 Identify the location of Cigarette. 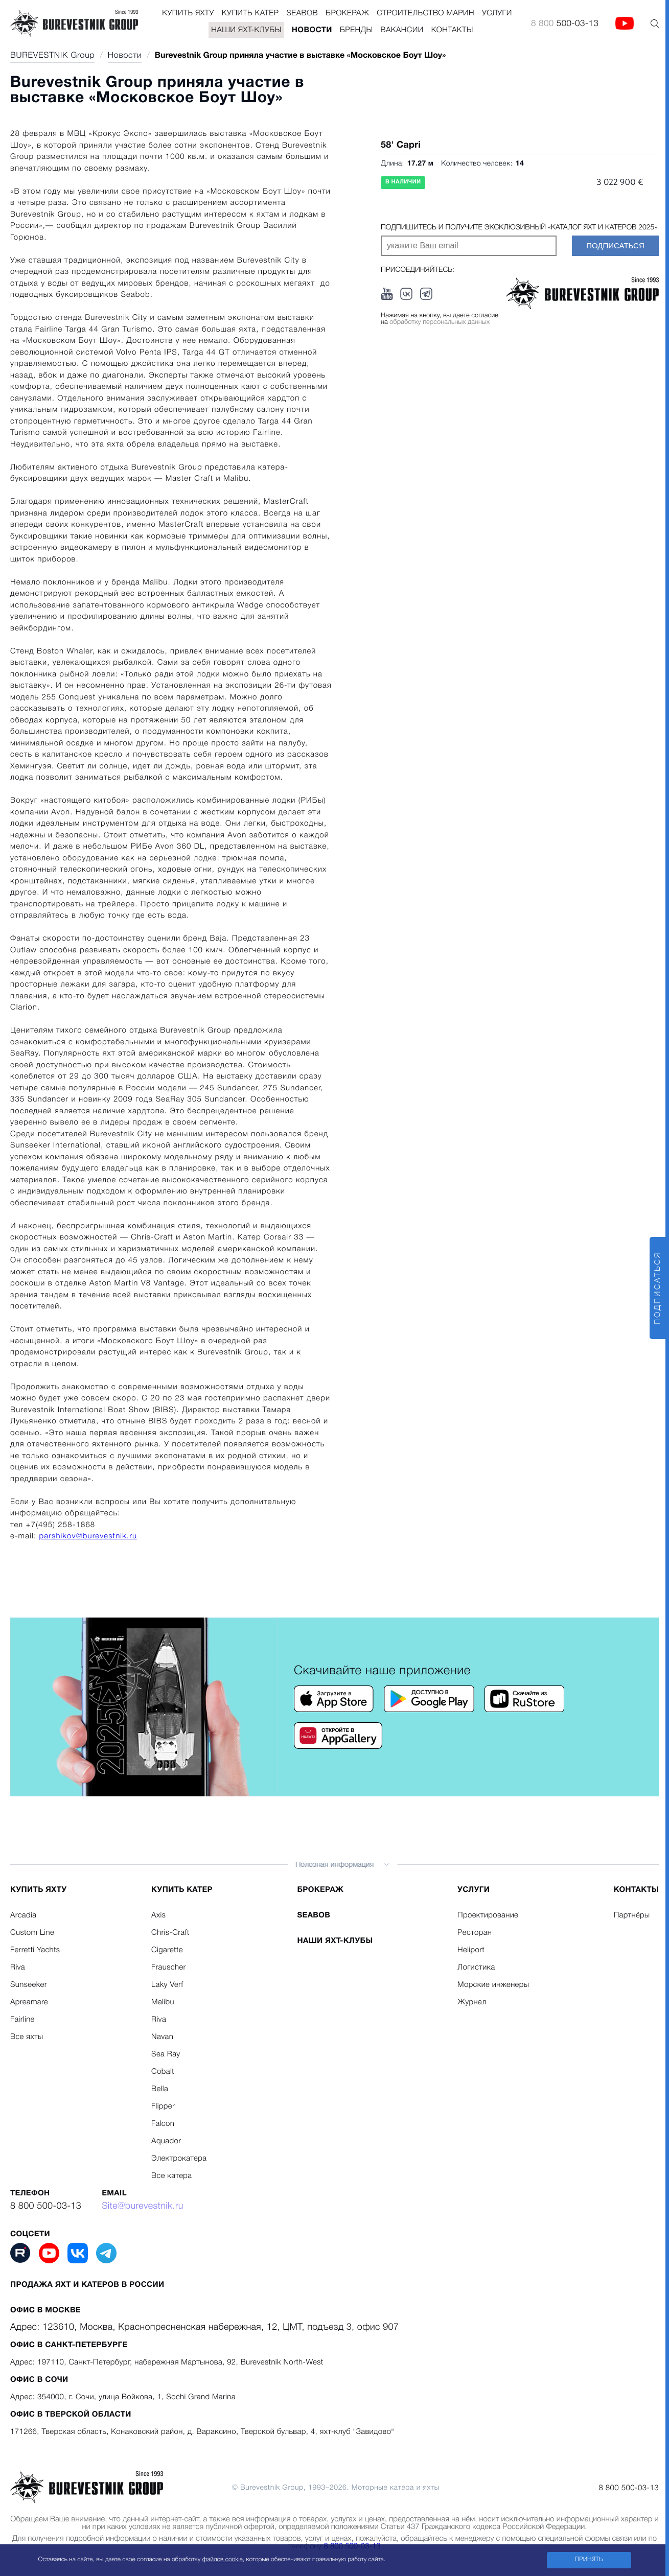
(167, 1950).